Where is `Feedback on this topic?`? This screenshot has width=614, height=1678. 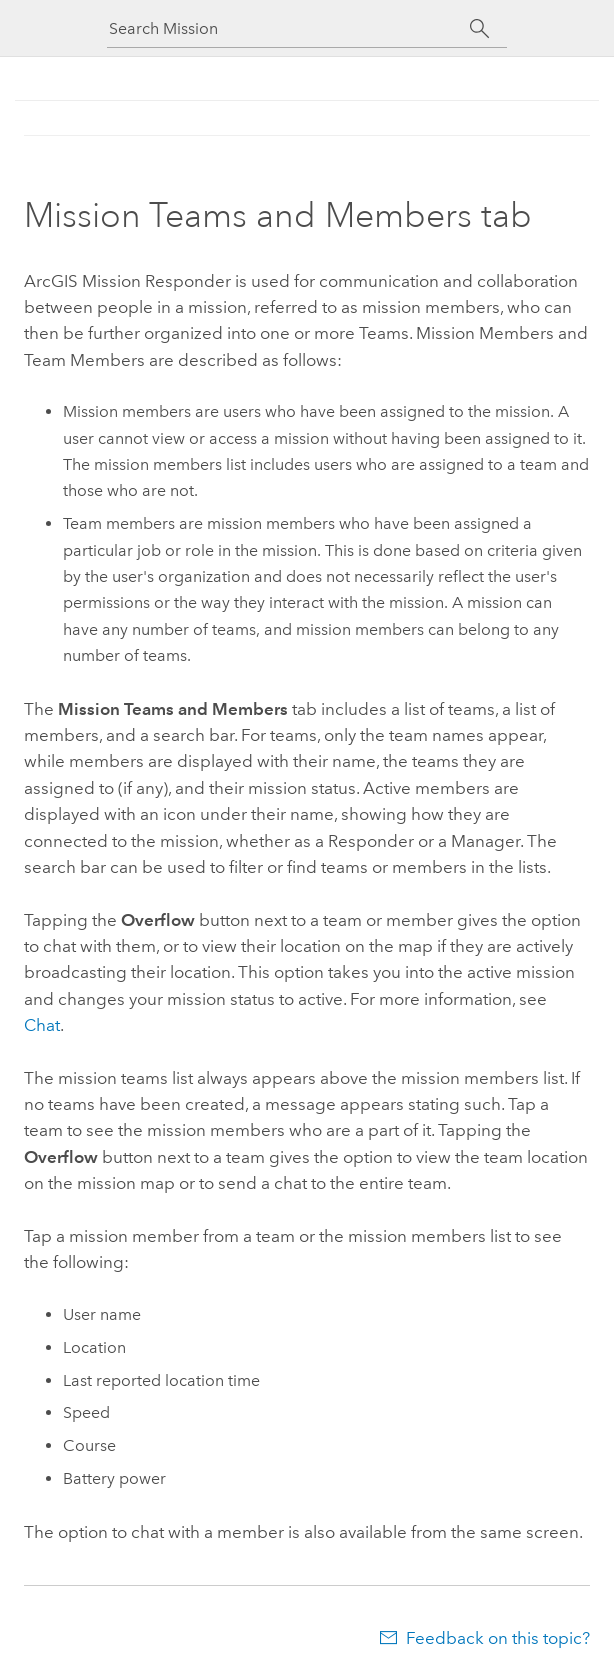 Feedback on this topic? is located at coordinates (498, 1638).